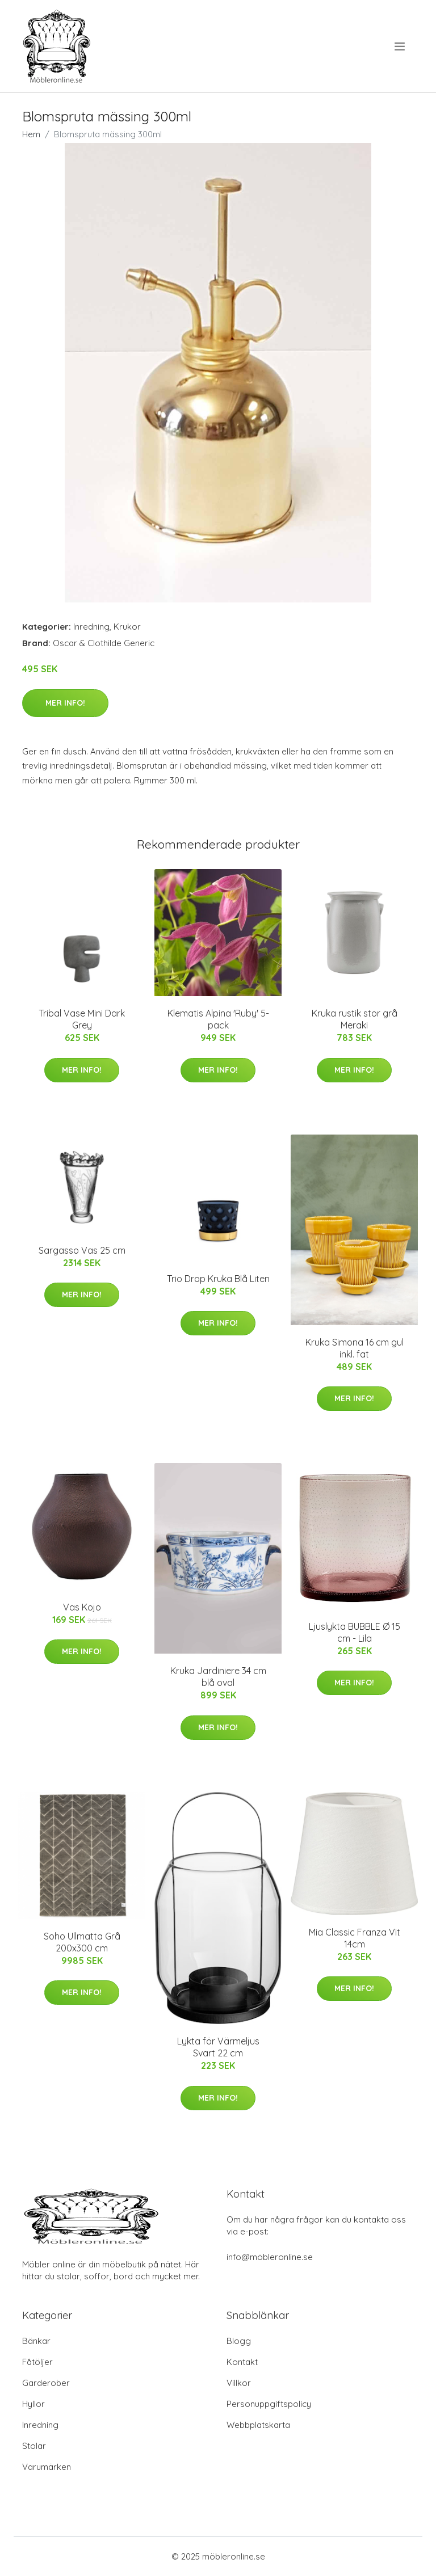  I want to click on Personuppgiftspolicy, so click(269, 2403).